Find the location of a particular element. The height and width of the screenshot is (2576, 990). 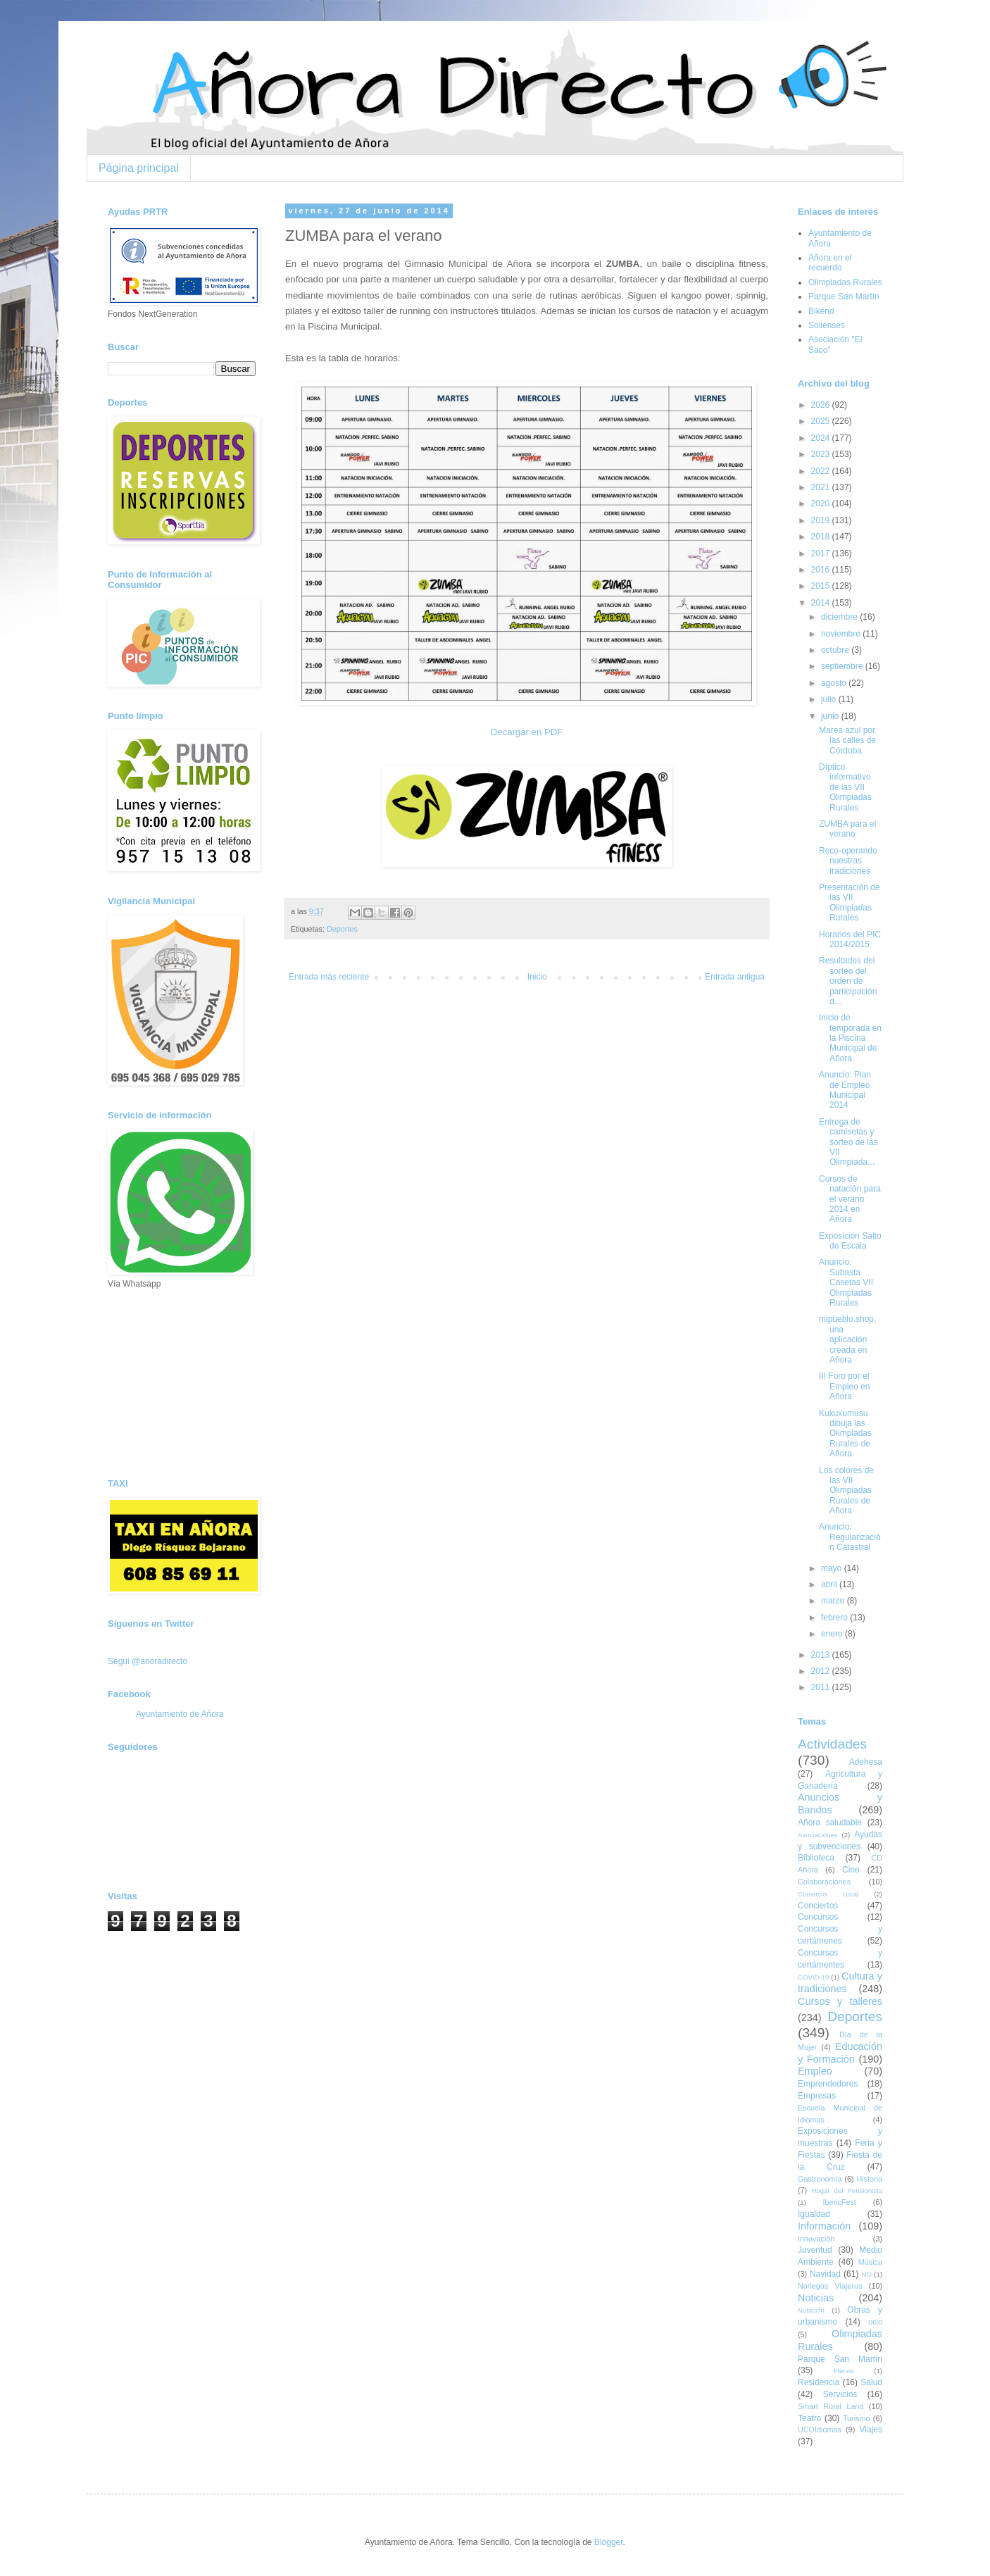

Conciertos is located at coordinates (818, 1906).